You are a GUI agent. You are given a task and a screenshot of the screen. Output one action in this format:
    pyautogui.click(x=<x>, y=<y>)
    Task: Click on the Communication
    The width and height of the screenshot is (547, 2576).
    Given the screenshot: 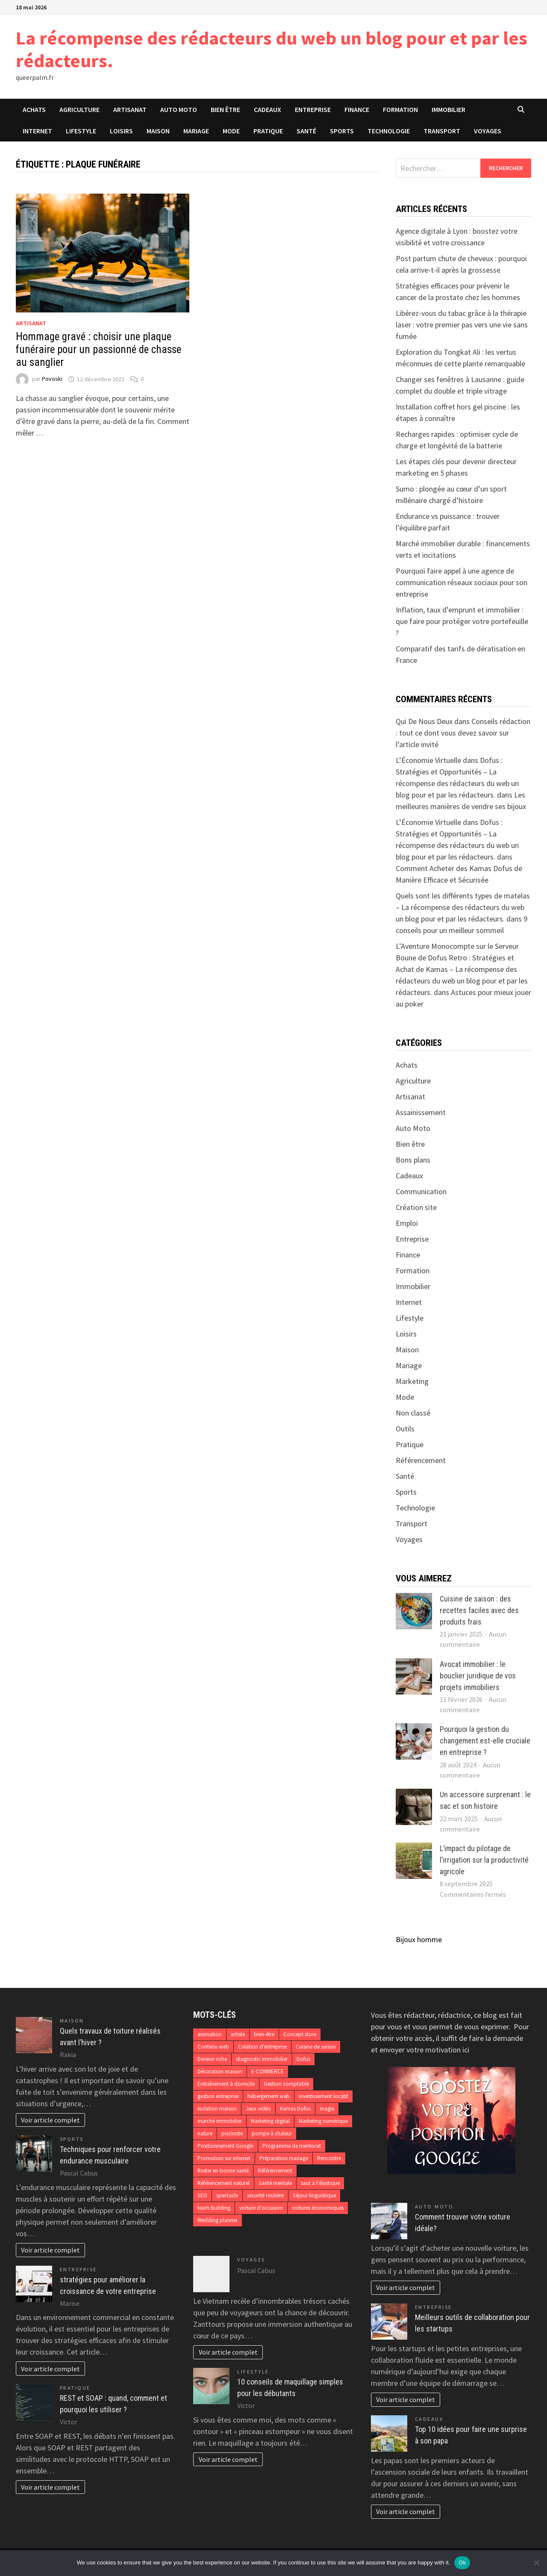 What is the action you would take?
    pyautogui.click(x=421, y=1191)
    